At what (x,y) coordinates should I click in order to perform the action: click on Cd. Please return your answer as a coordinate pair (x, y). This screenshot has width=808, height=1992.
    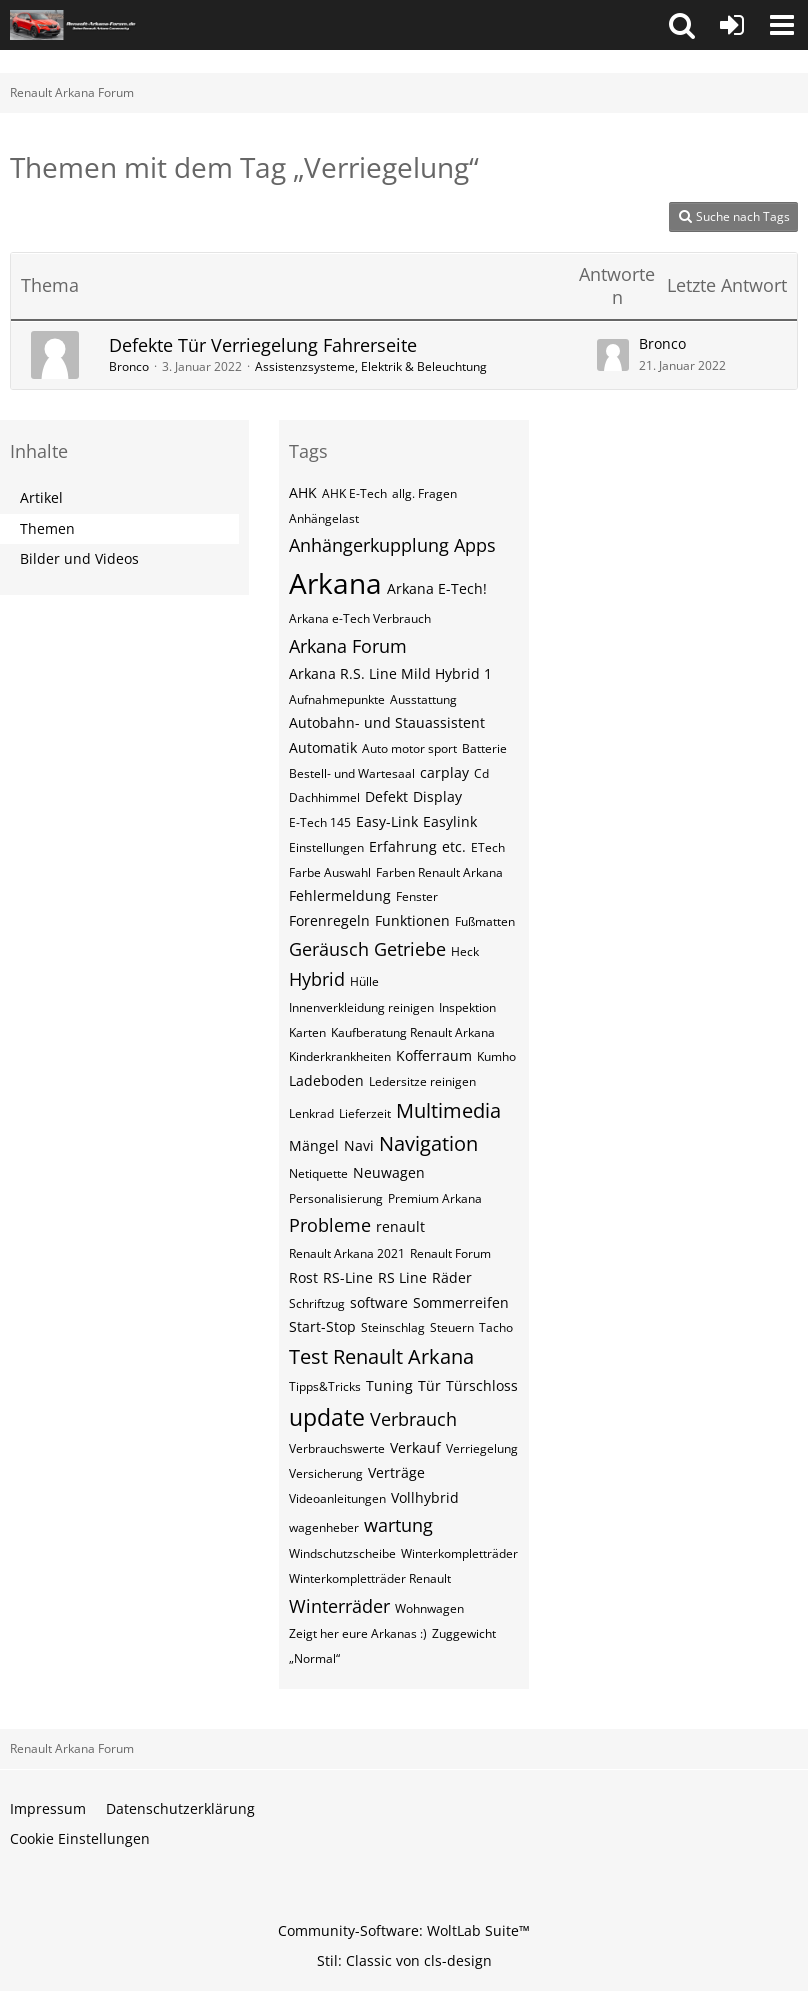
    Looking at the image, I should click on (481, 773).